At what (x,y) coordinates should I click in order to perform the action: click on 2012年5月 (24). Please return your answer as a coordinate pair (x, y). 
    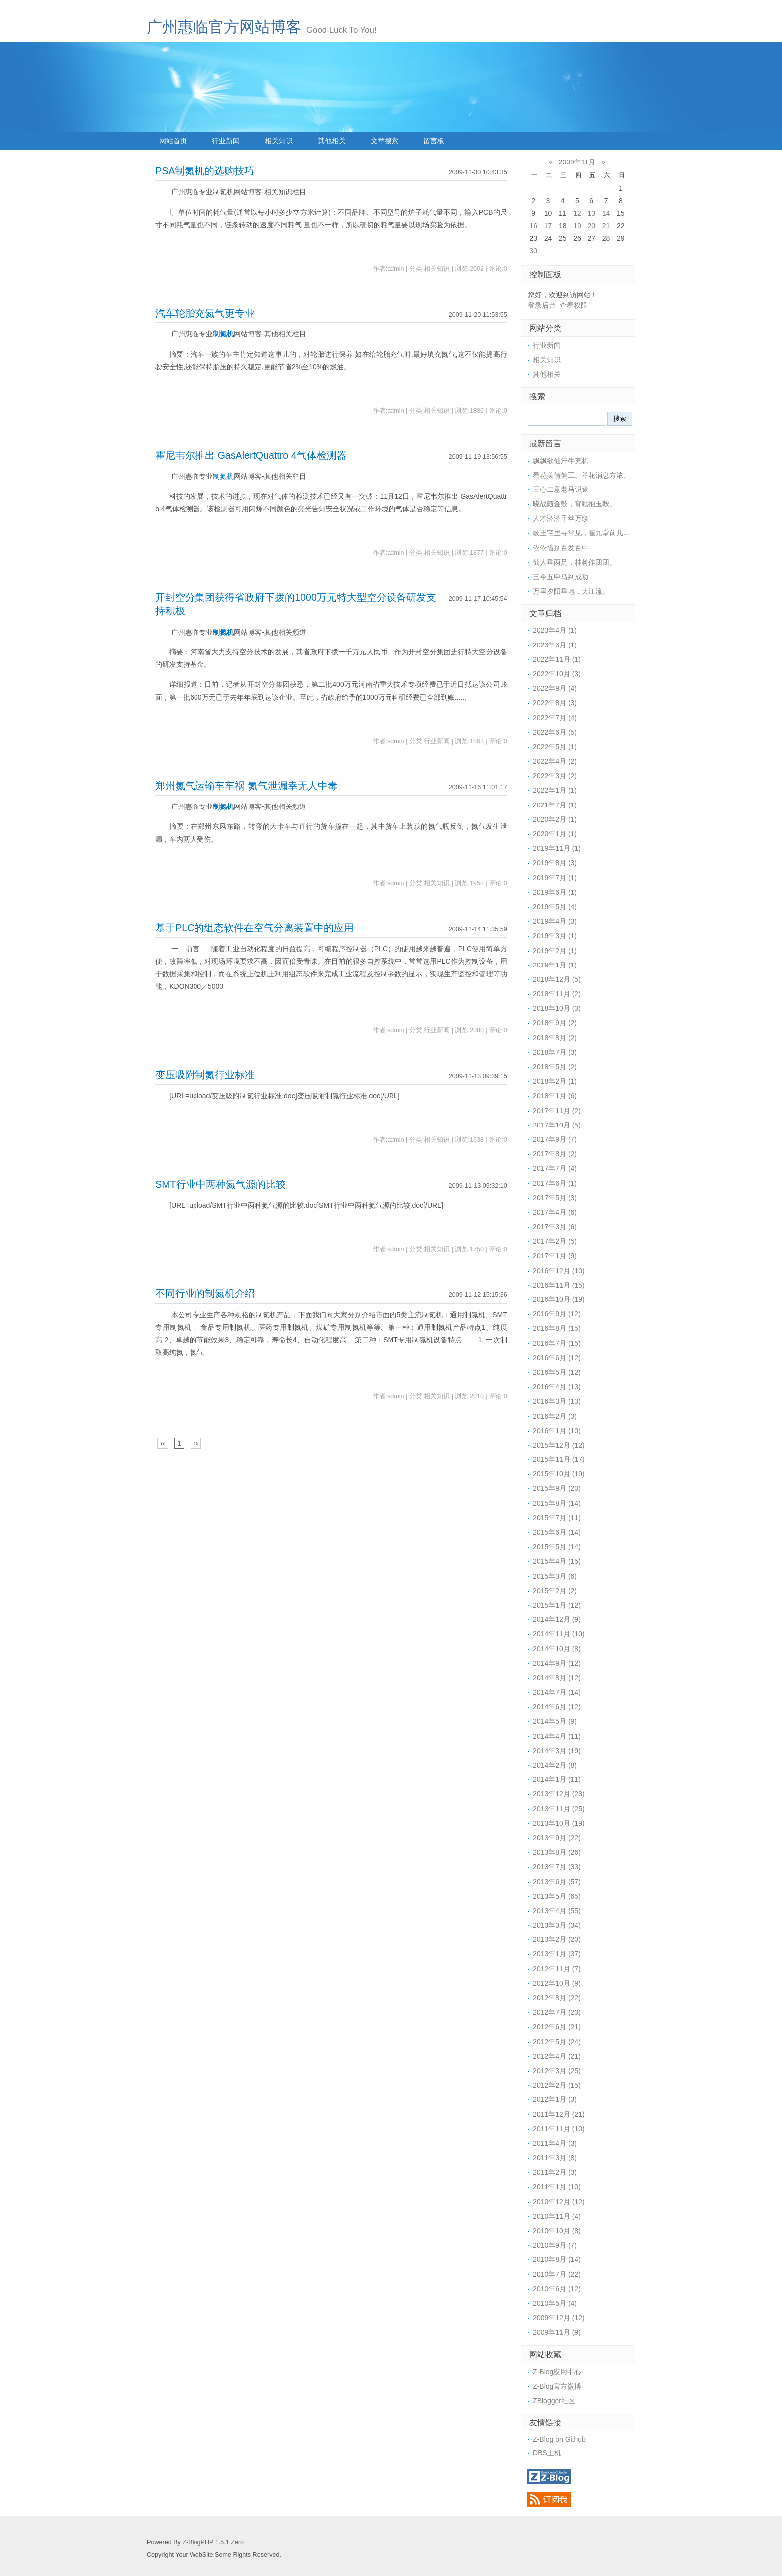
    Looking at the image, I should click on (557, 2042).